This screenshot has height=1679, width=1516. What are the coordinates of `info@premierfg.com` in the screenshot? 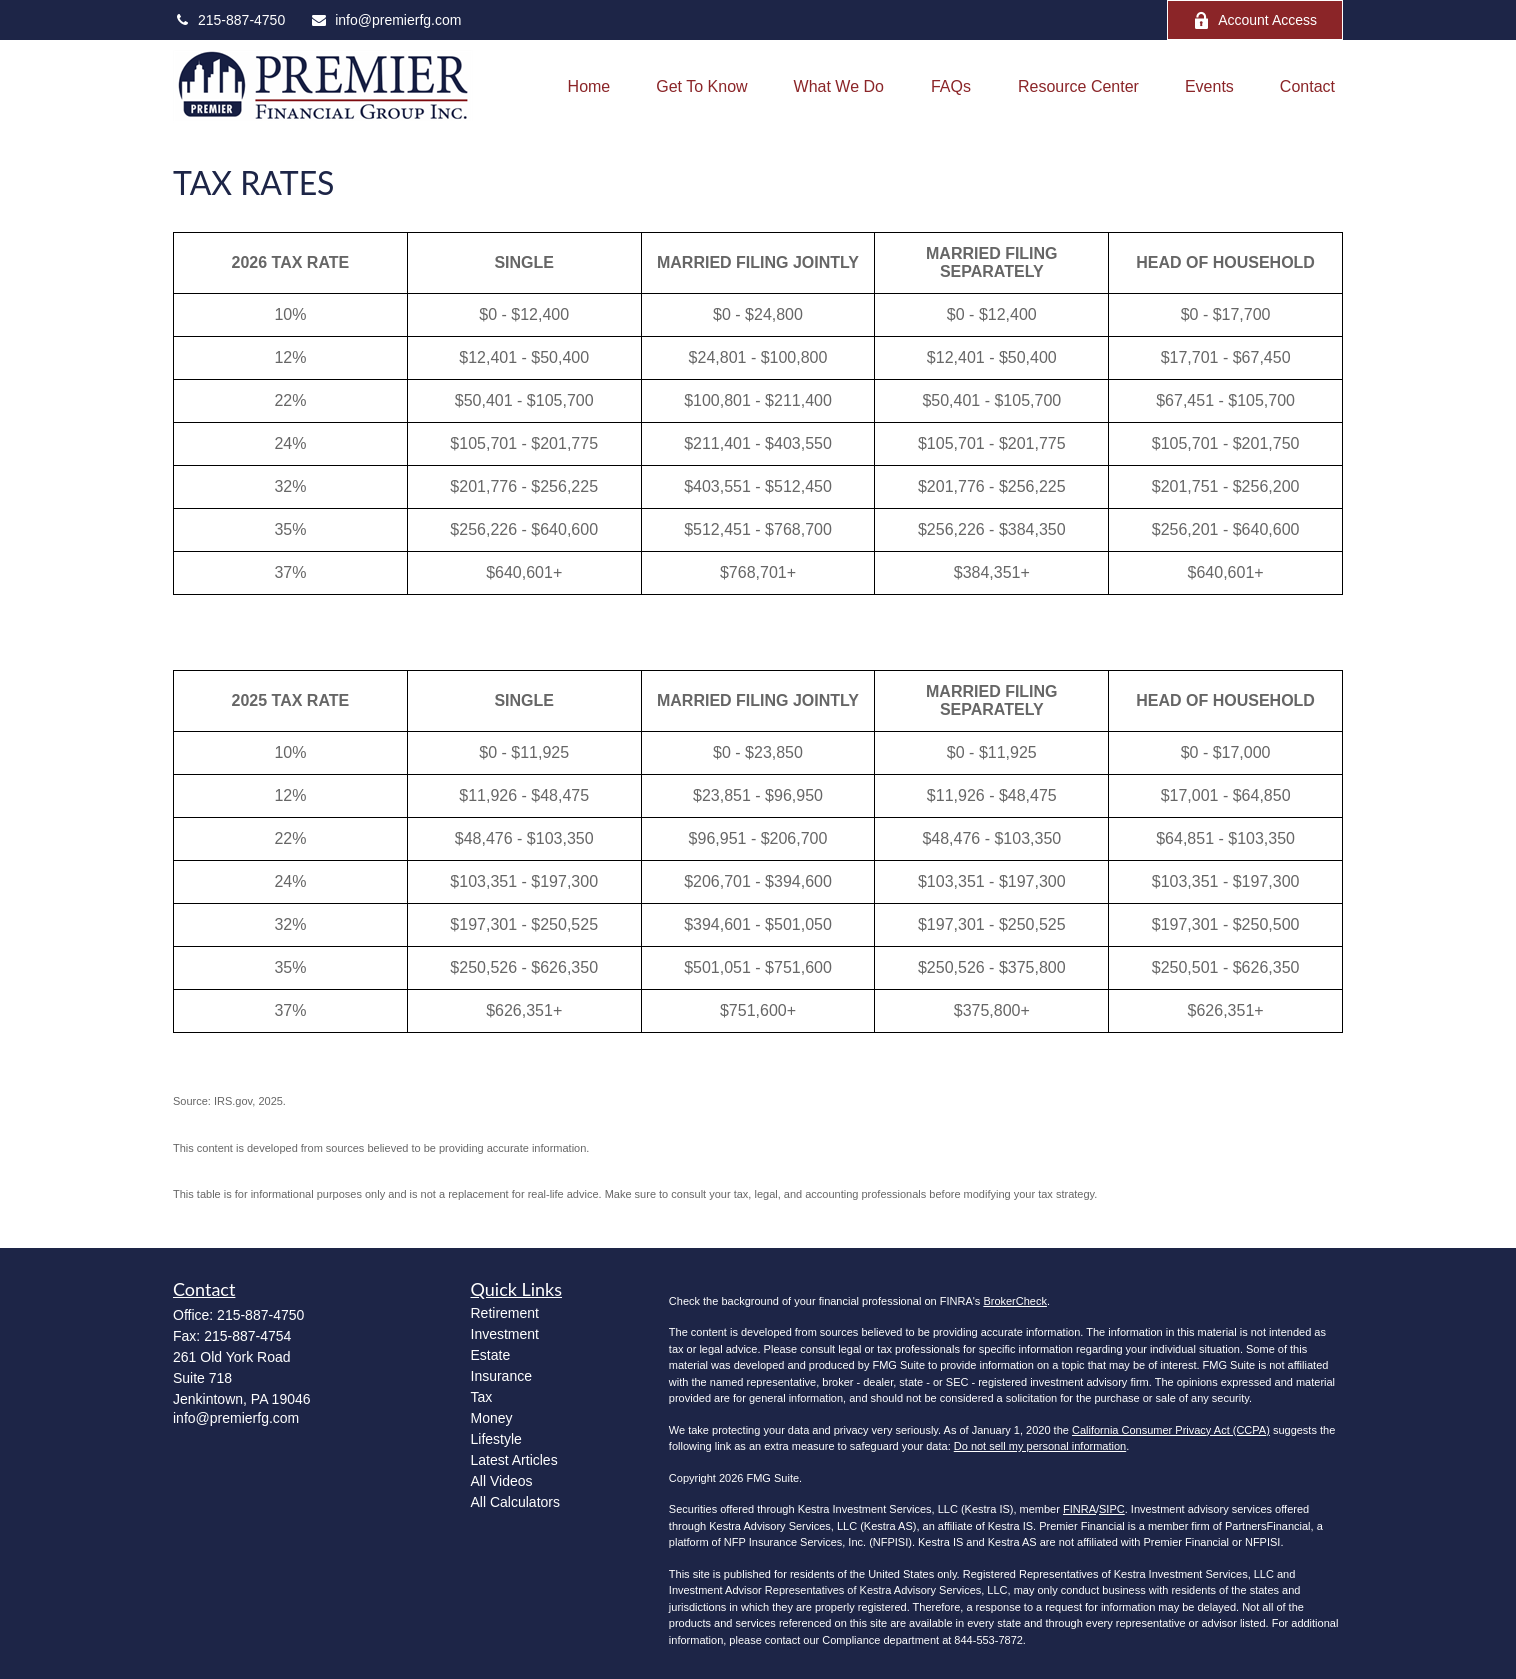 It's located at (385, 20).